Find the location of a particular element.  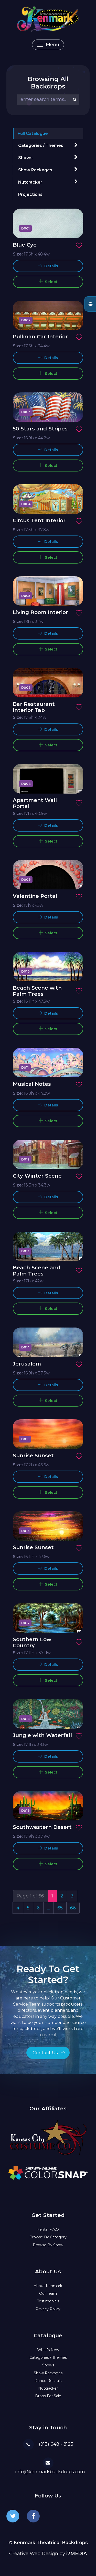

Show Packages is located at coordinates (48, 169).